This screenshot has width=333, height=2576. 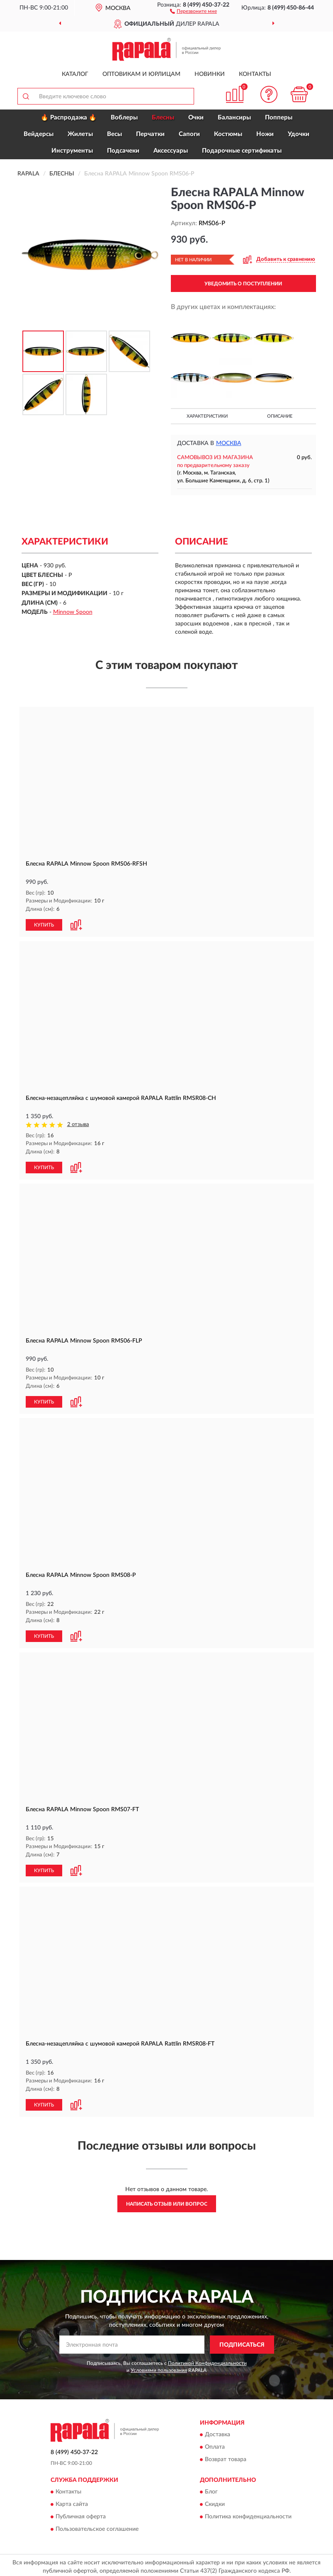 What do you see at coordinates (72, 612) in the screenshot?
I see `Minnow Spoon` at bounding box center [72, 612].